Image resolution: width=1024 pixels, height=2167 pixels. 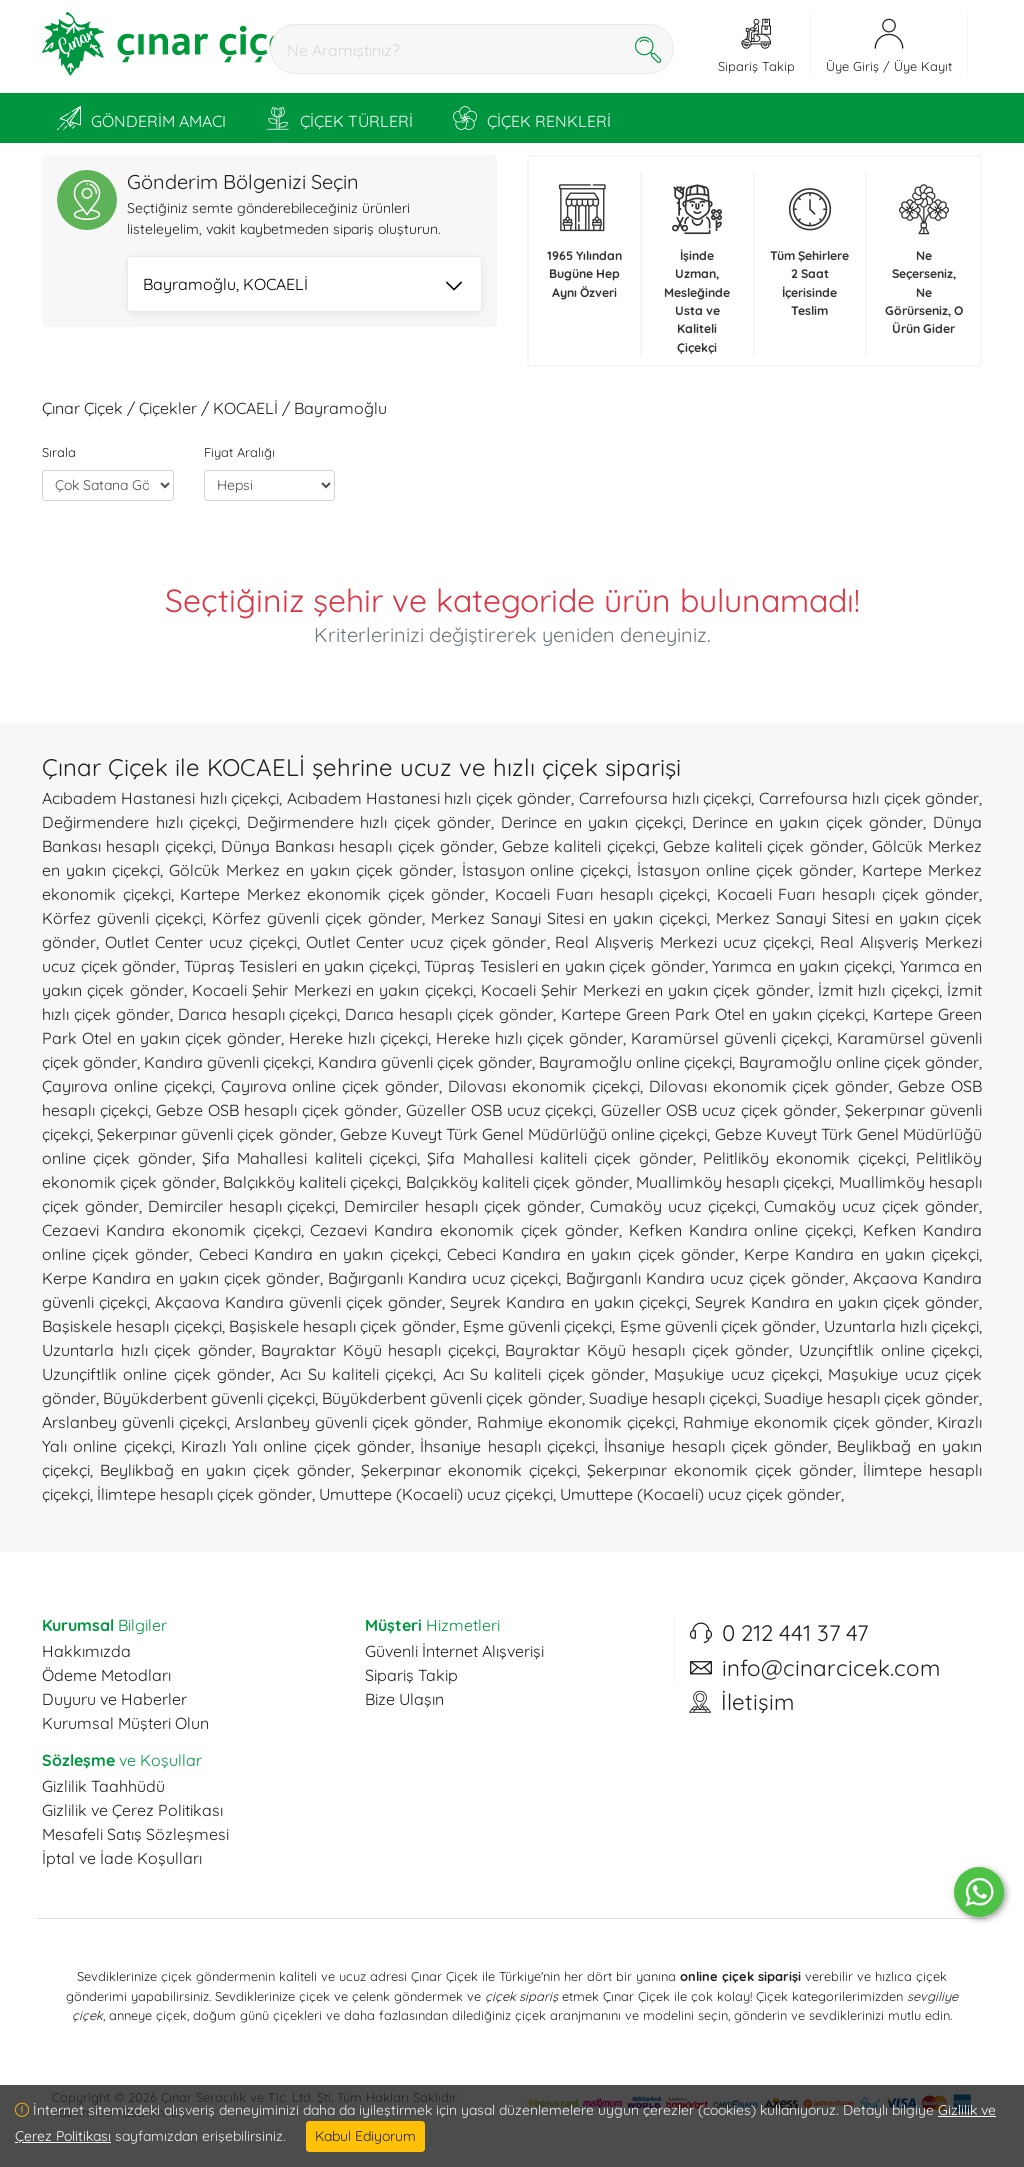 What do you see at coordinates (757, 1702) in the screenshot?
I see `İletişim` at bounding box center [757, 1702].